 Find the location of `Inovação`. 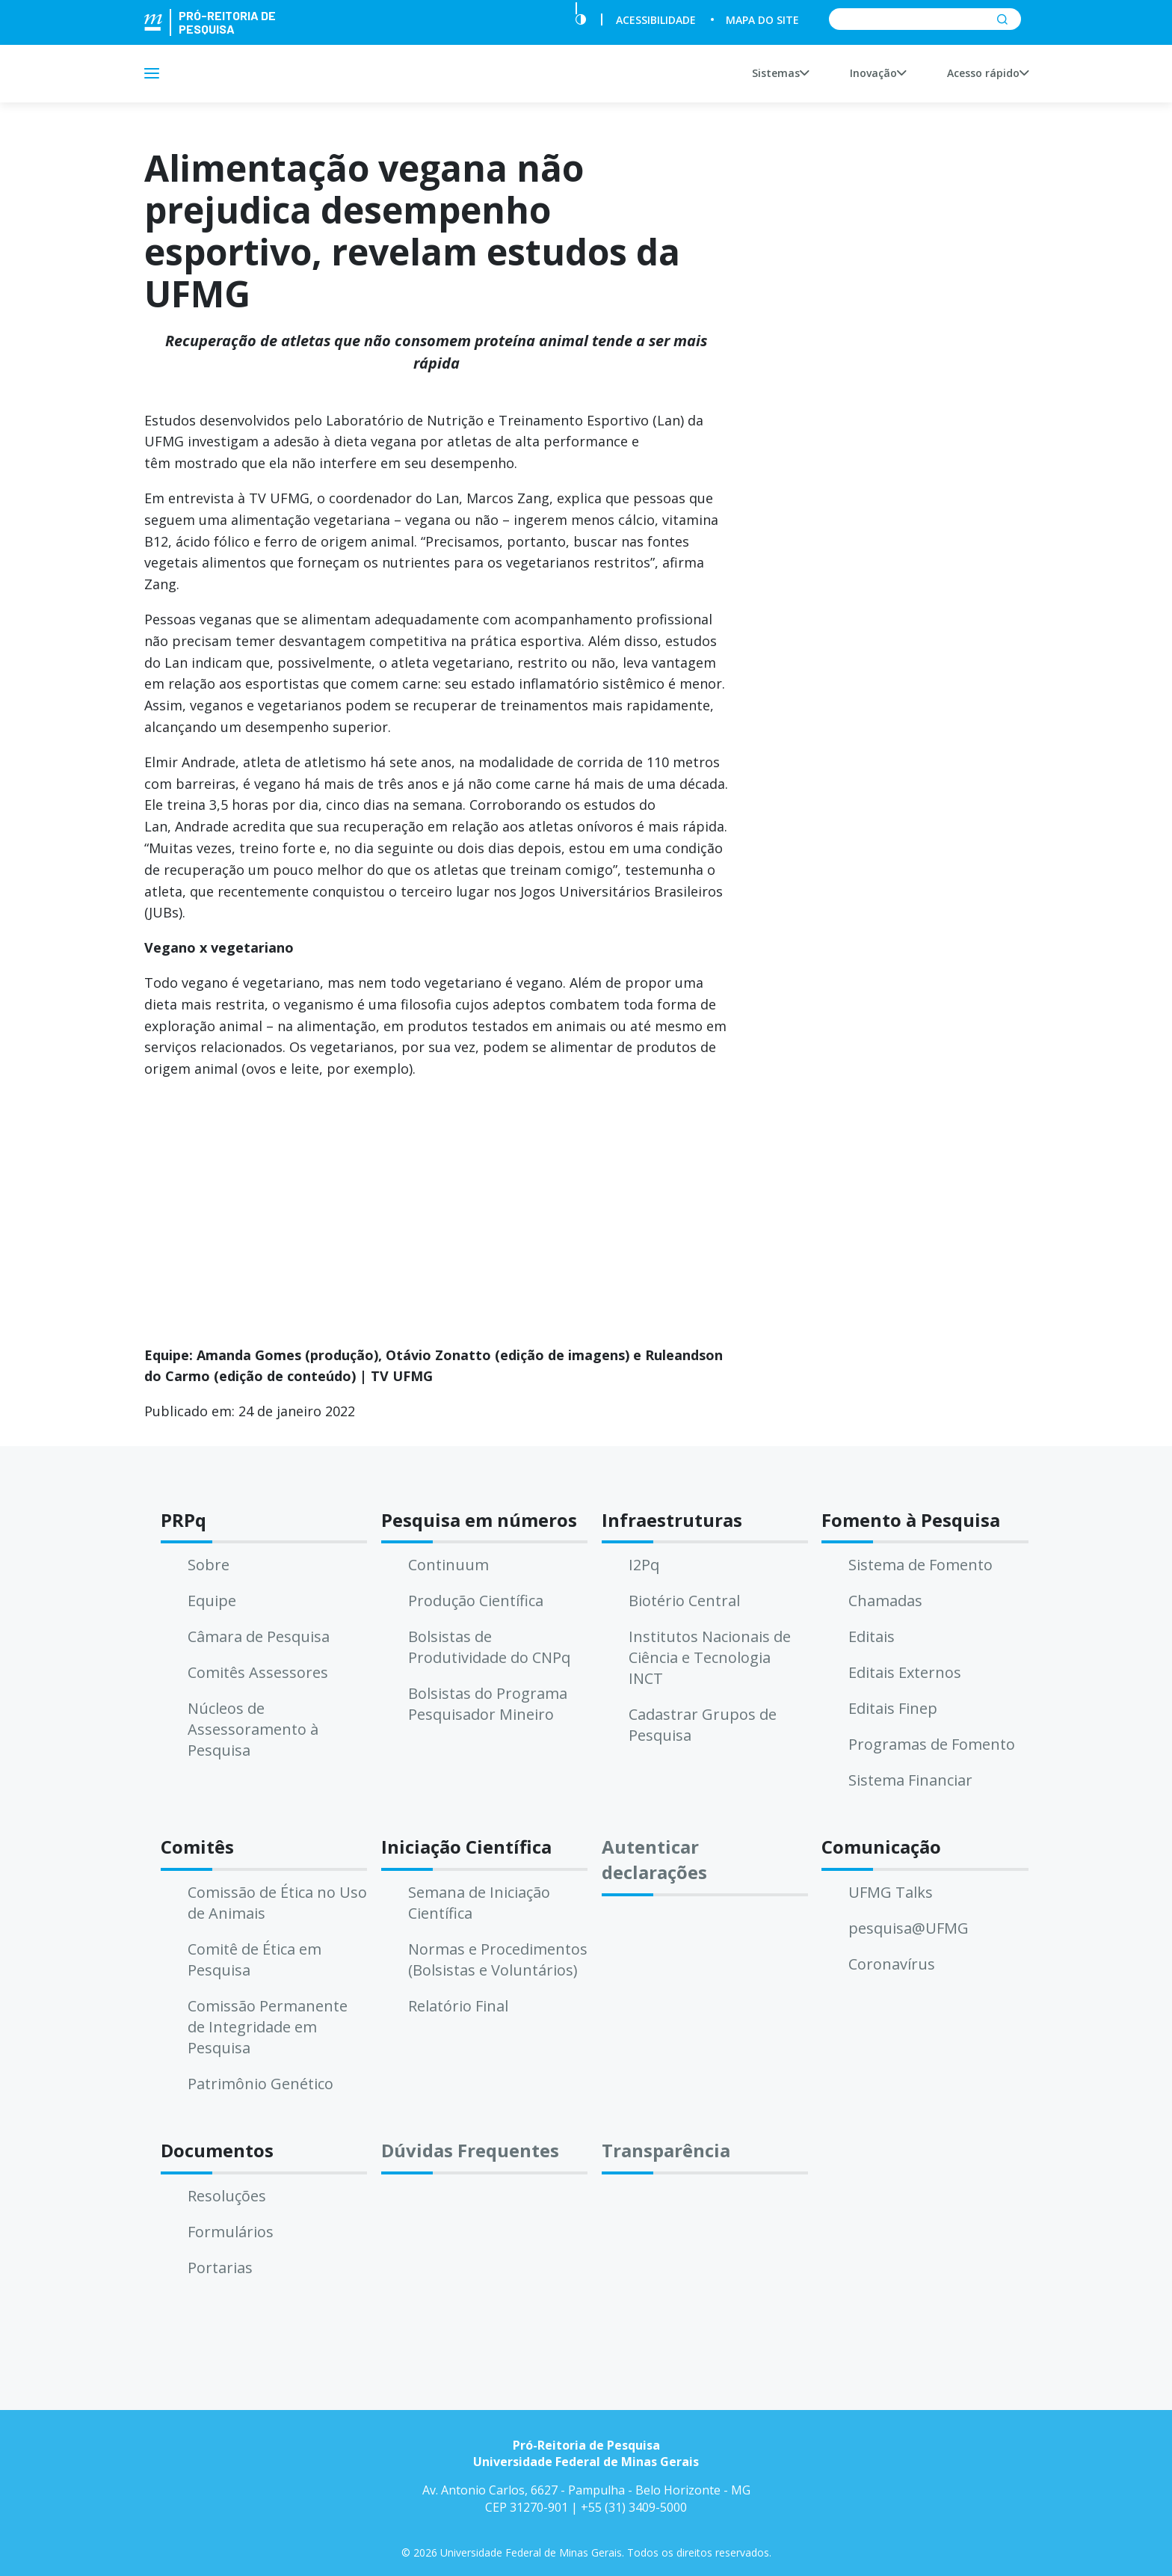

Inovação is located at coordinates (878, 73).